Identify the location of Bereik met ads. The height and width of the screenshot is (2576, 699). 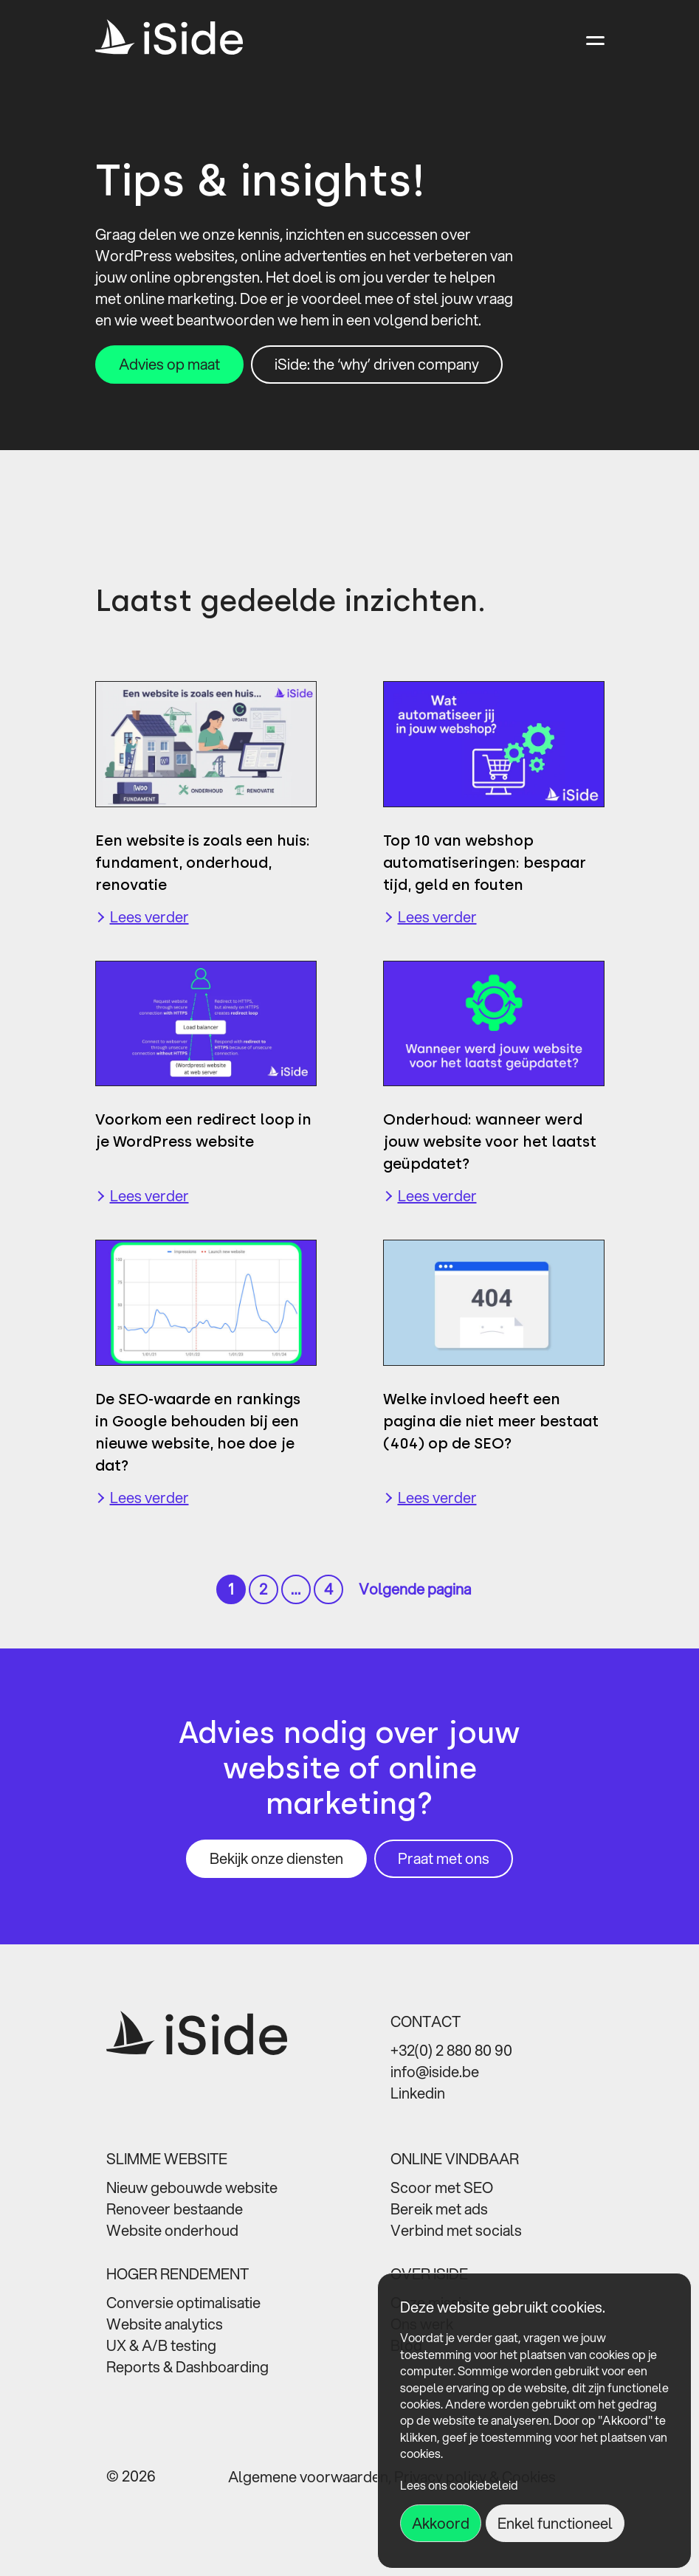
(439, 2209).